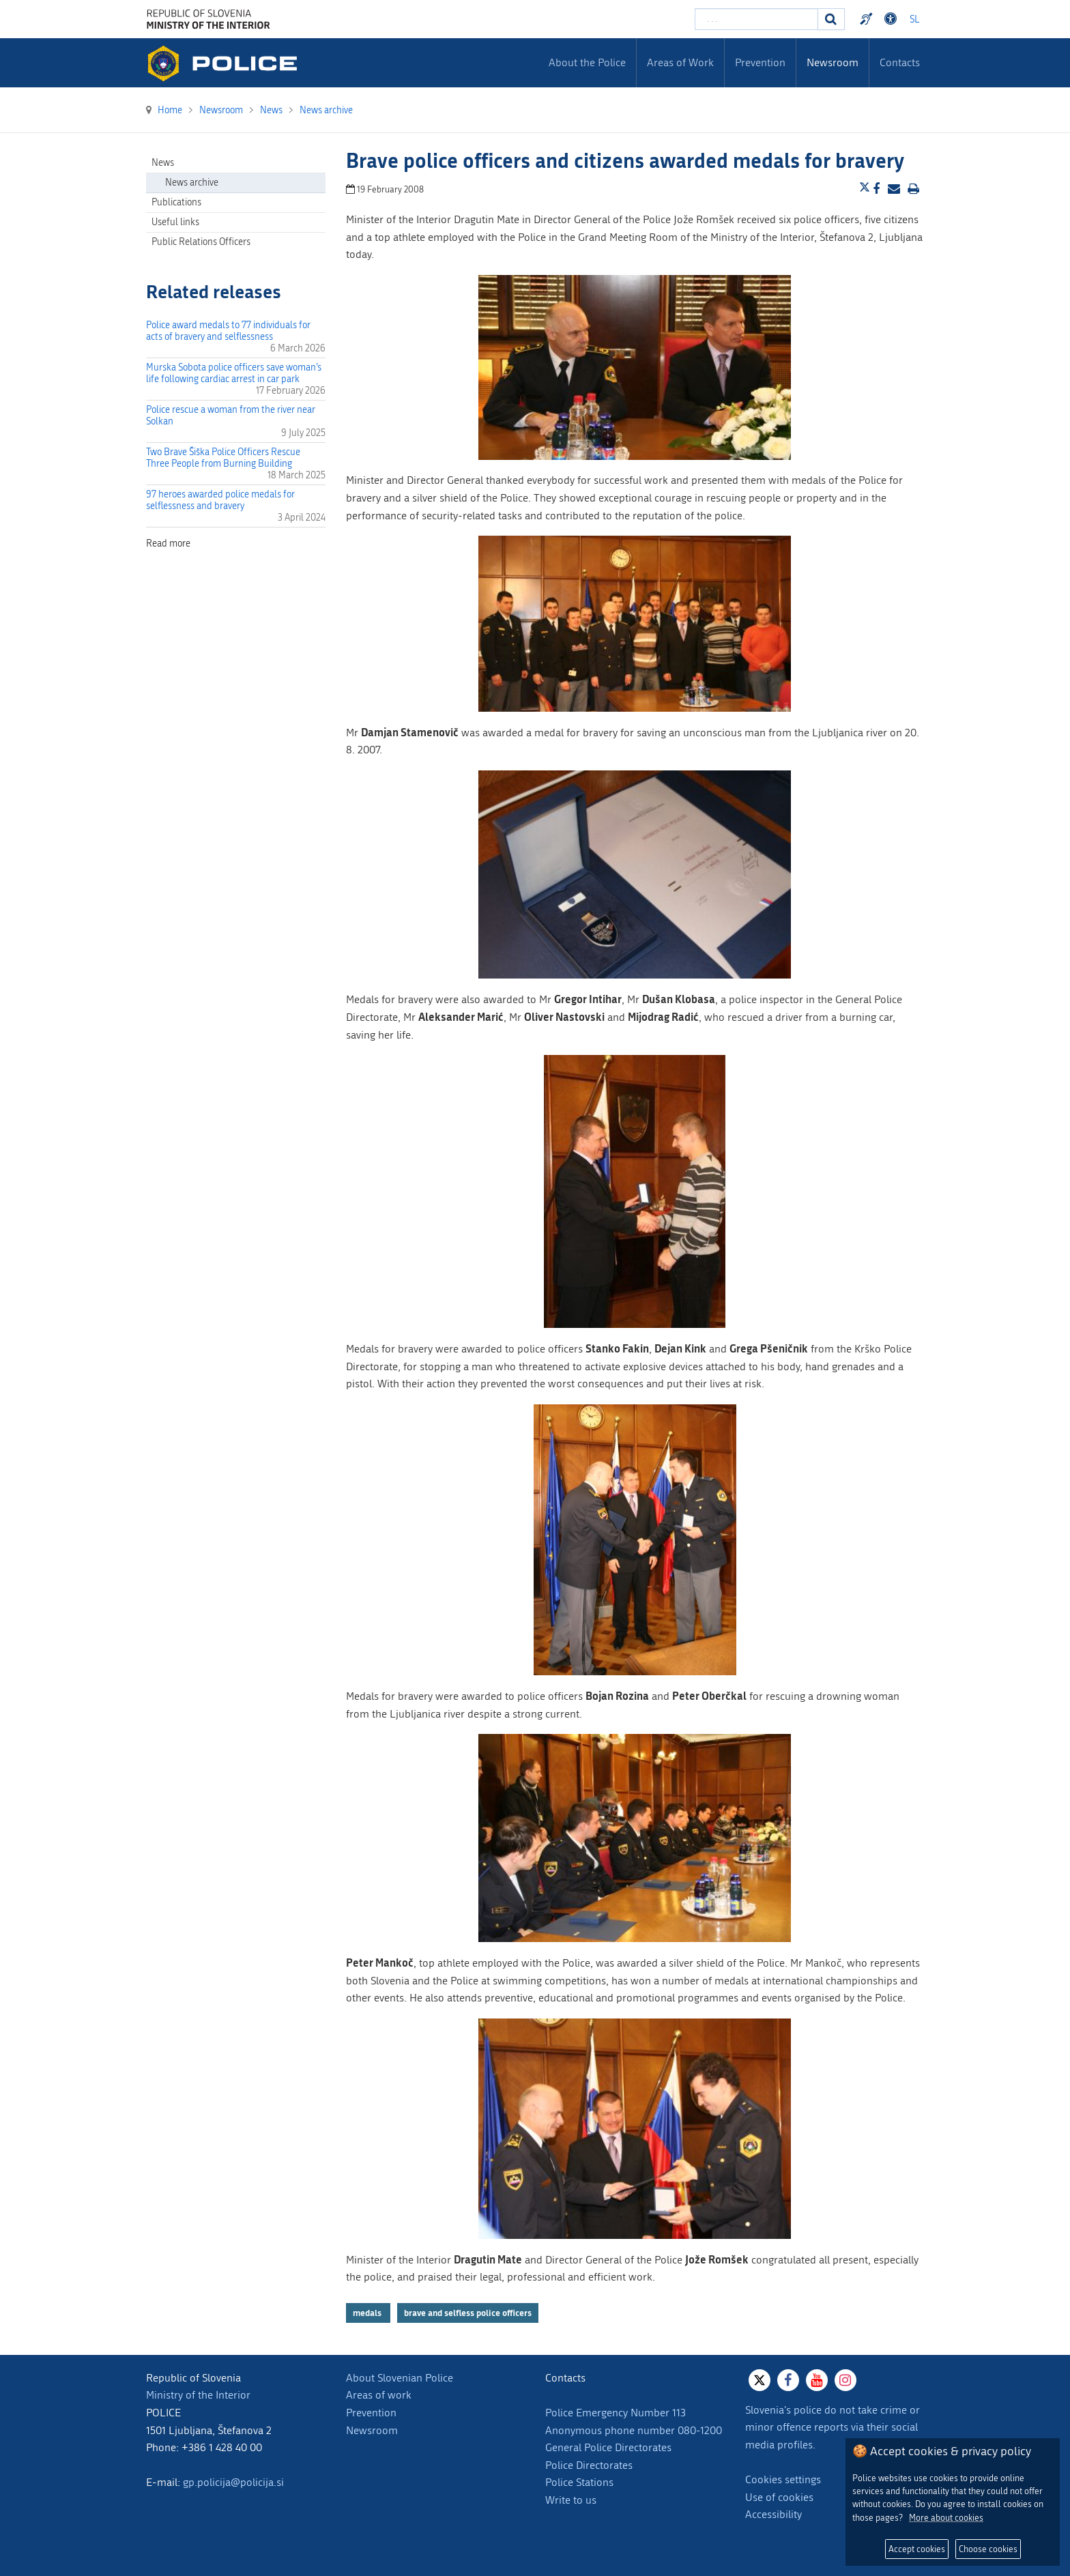 The width and height of the screenshot is (1070, 2576). What do you see at coordinates (946, 2518) in the screenshot?
I see `More about cookies` at bounding box center [946, 2518].